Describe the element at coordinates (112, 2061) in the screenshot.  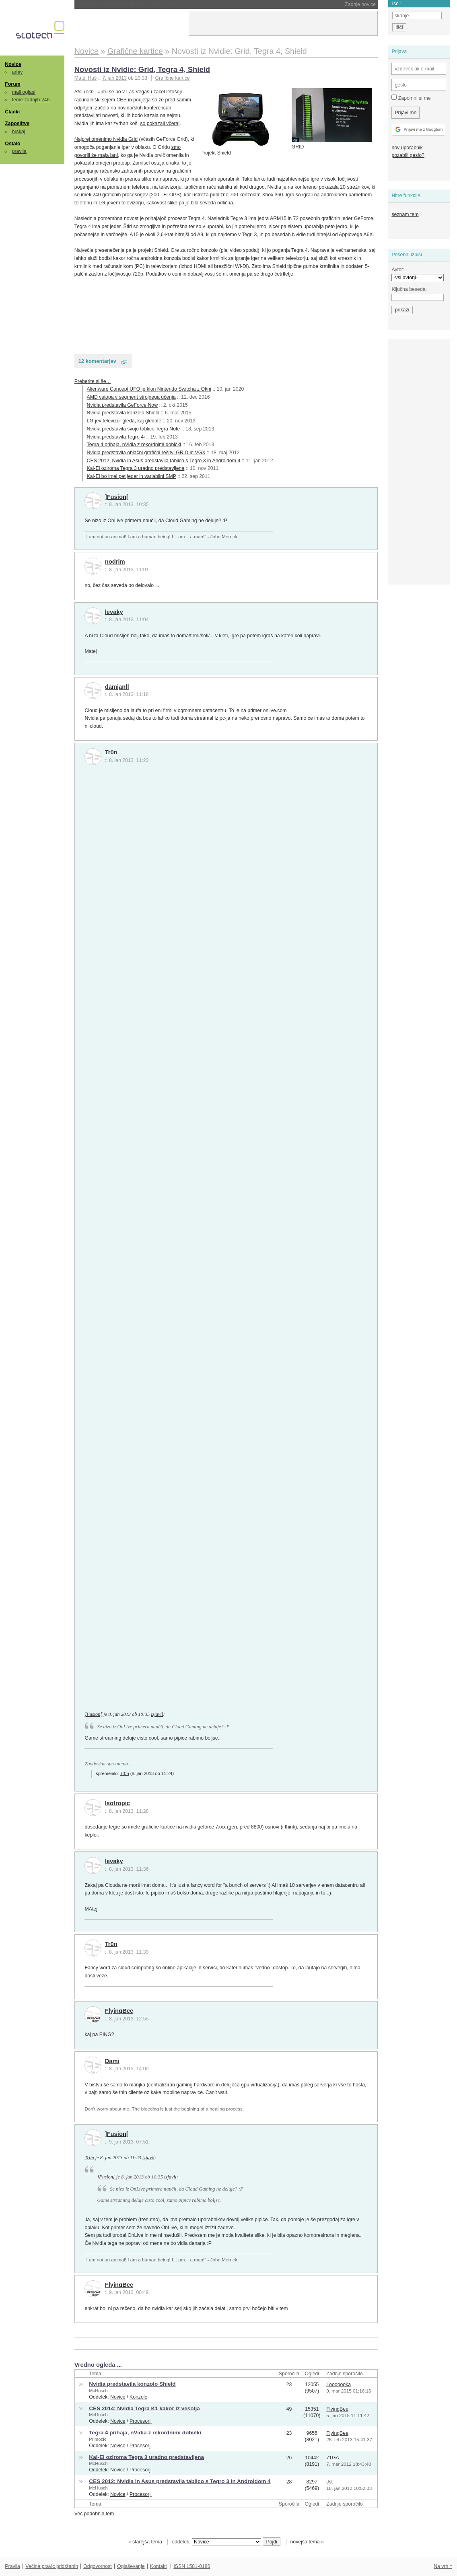
I see `Dami` at that location.